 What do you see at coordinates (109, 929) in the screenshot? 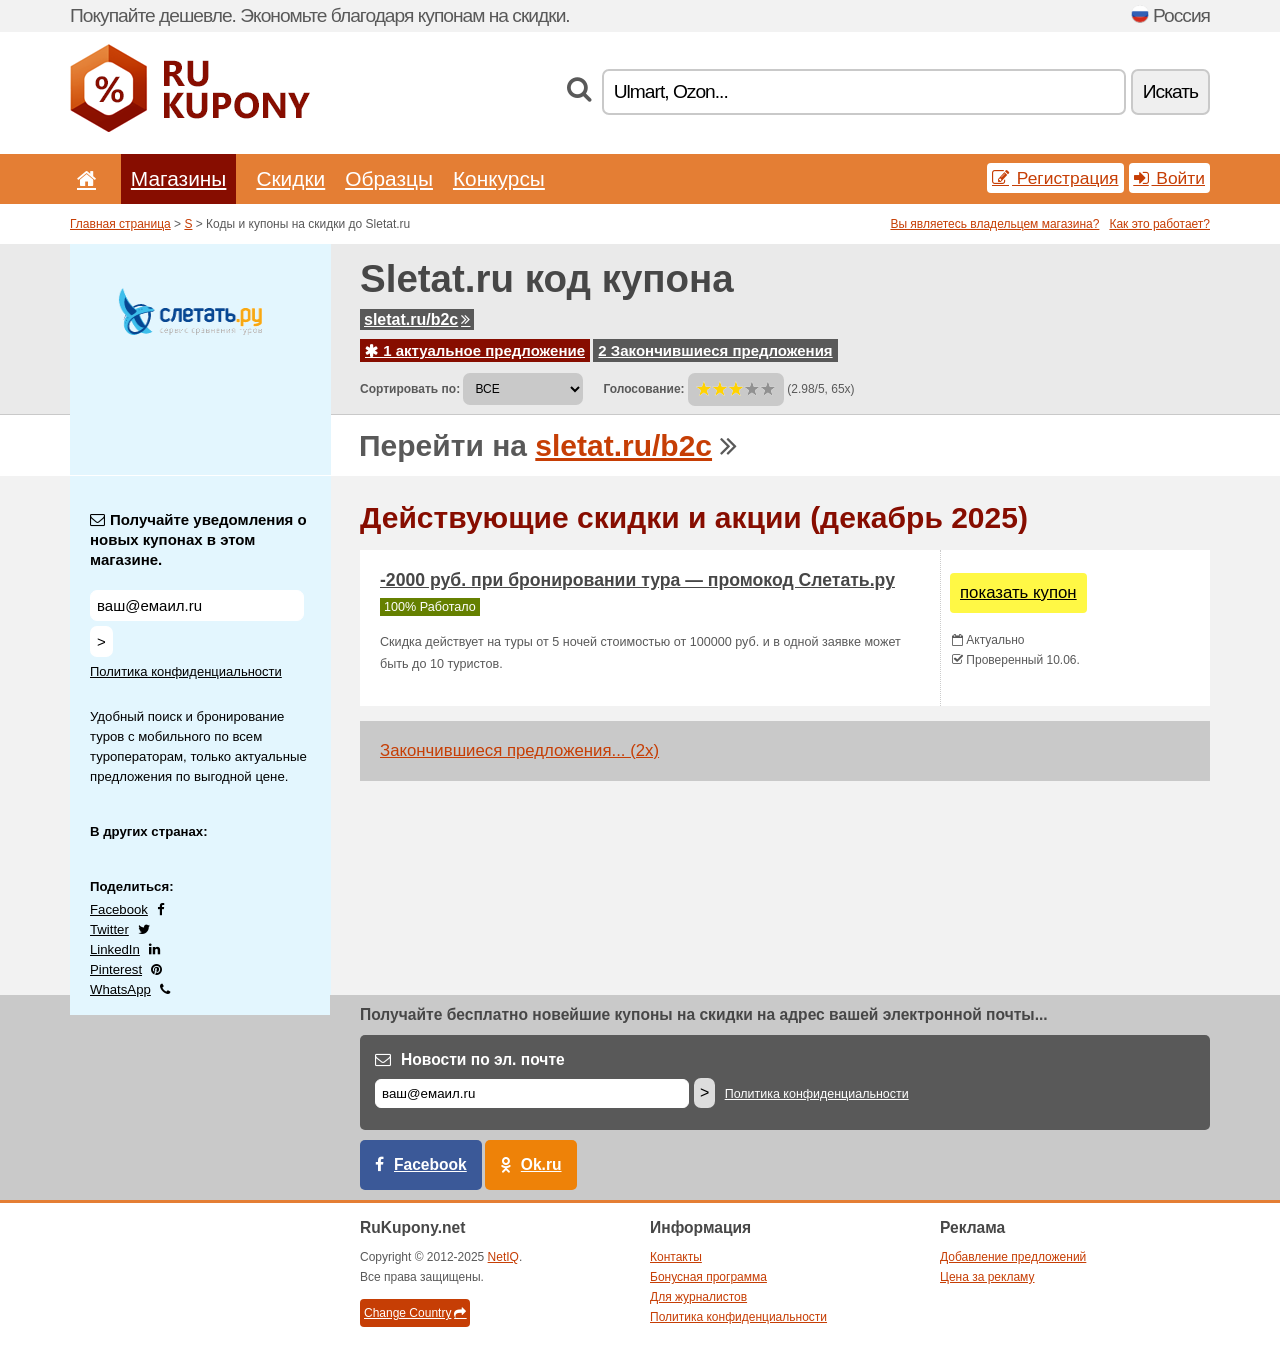
I see `Twitter` at bounding box center [109, 929].